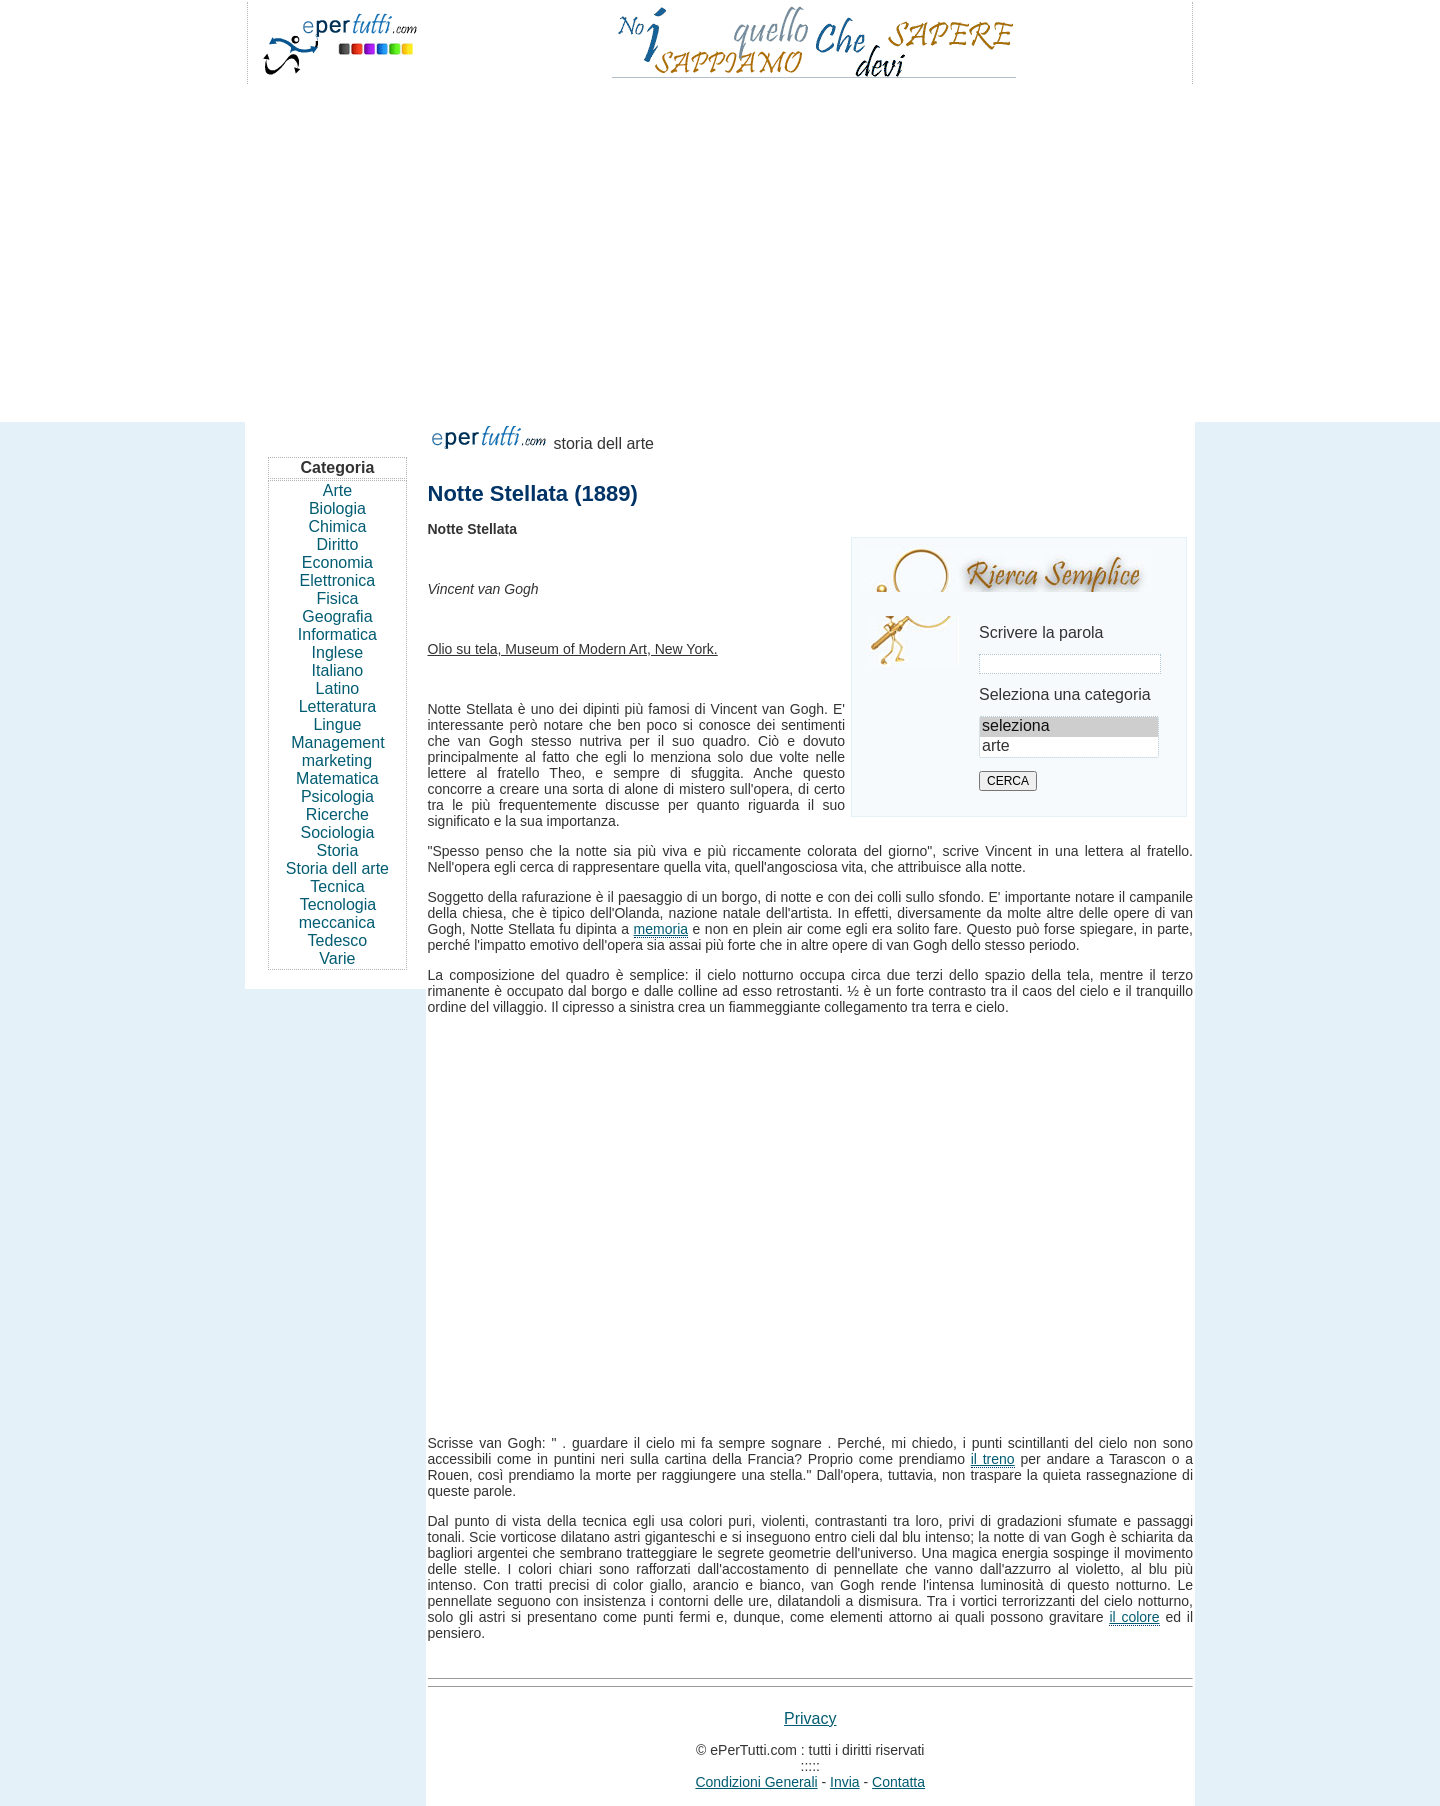 The width and height of the screenshot is (1440, 1806). What do you see at coordinates (338, 850) in the screenshot?
I see `Storia` at bounding box center [338, 850].